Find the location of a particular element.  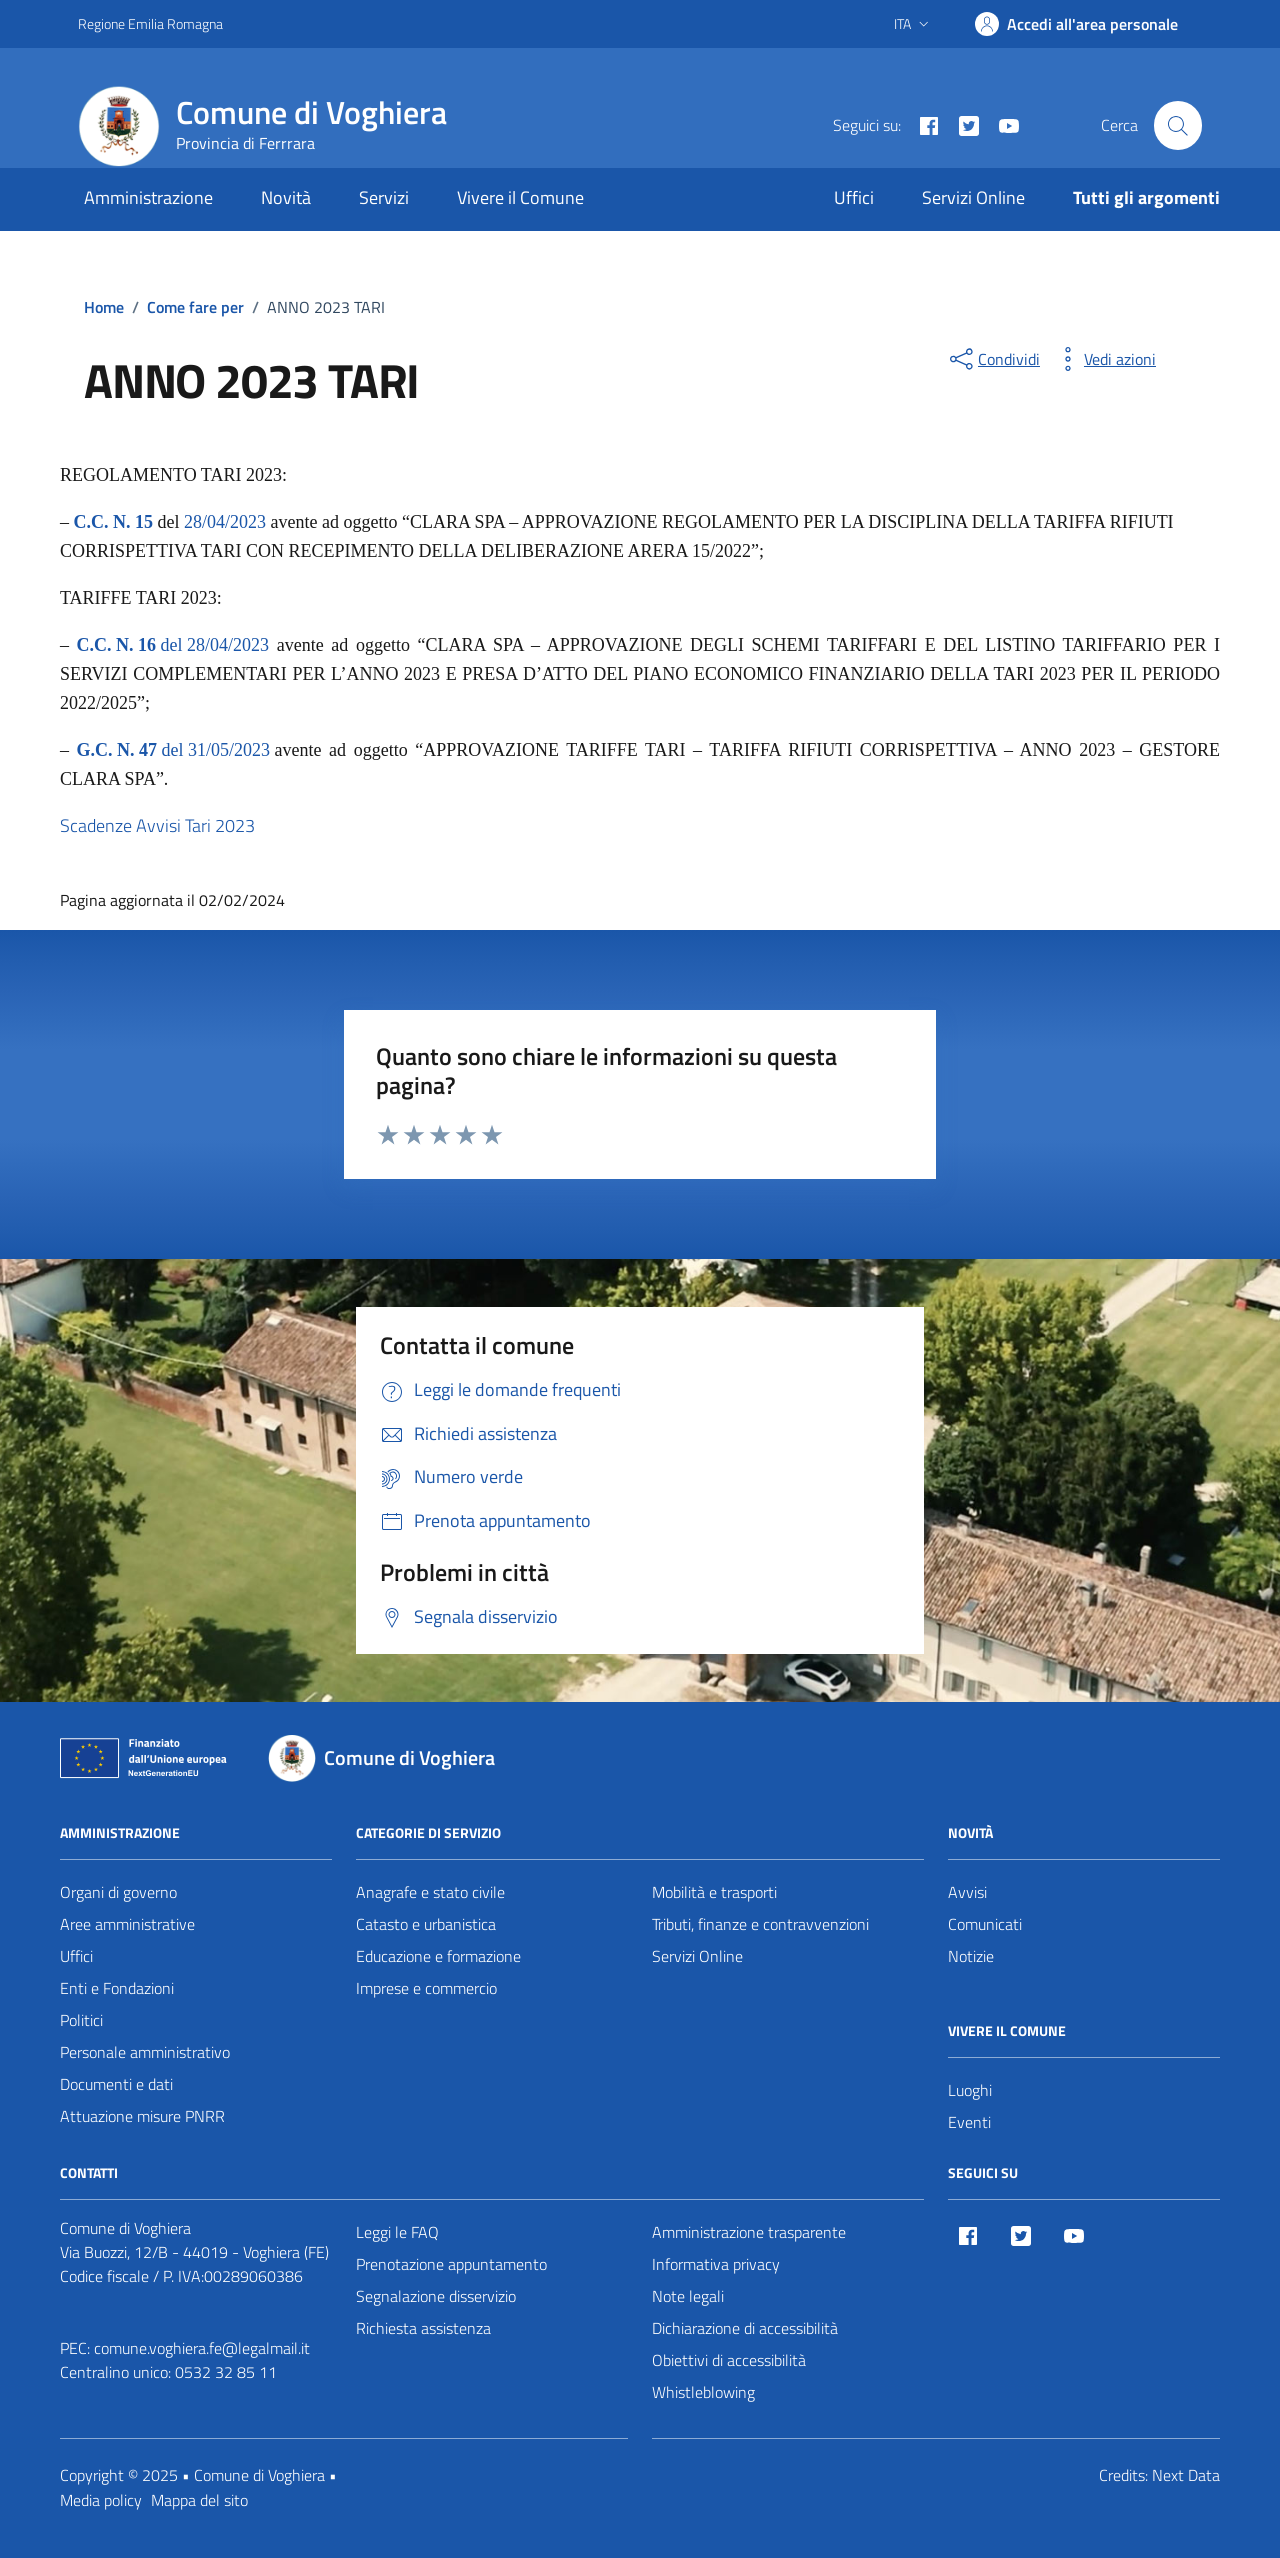

Attuazione misure PNRR is located at coordinates (142, 2116).